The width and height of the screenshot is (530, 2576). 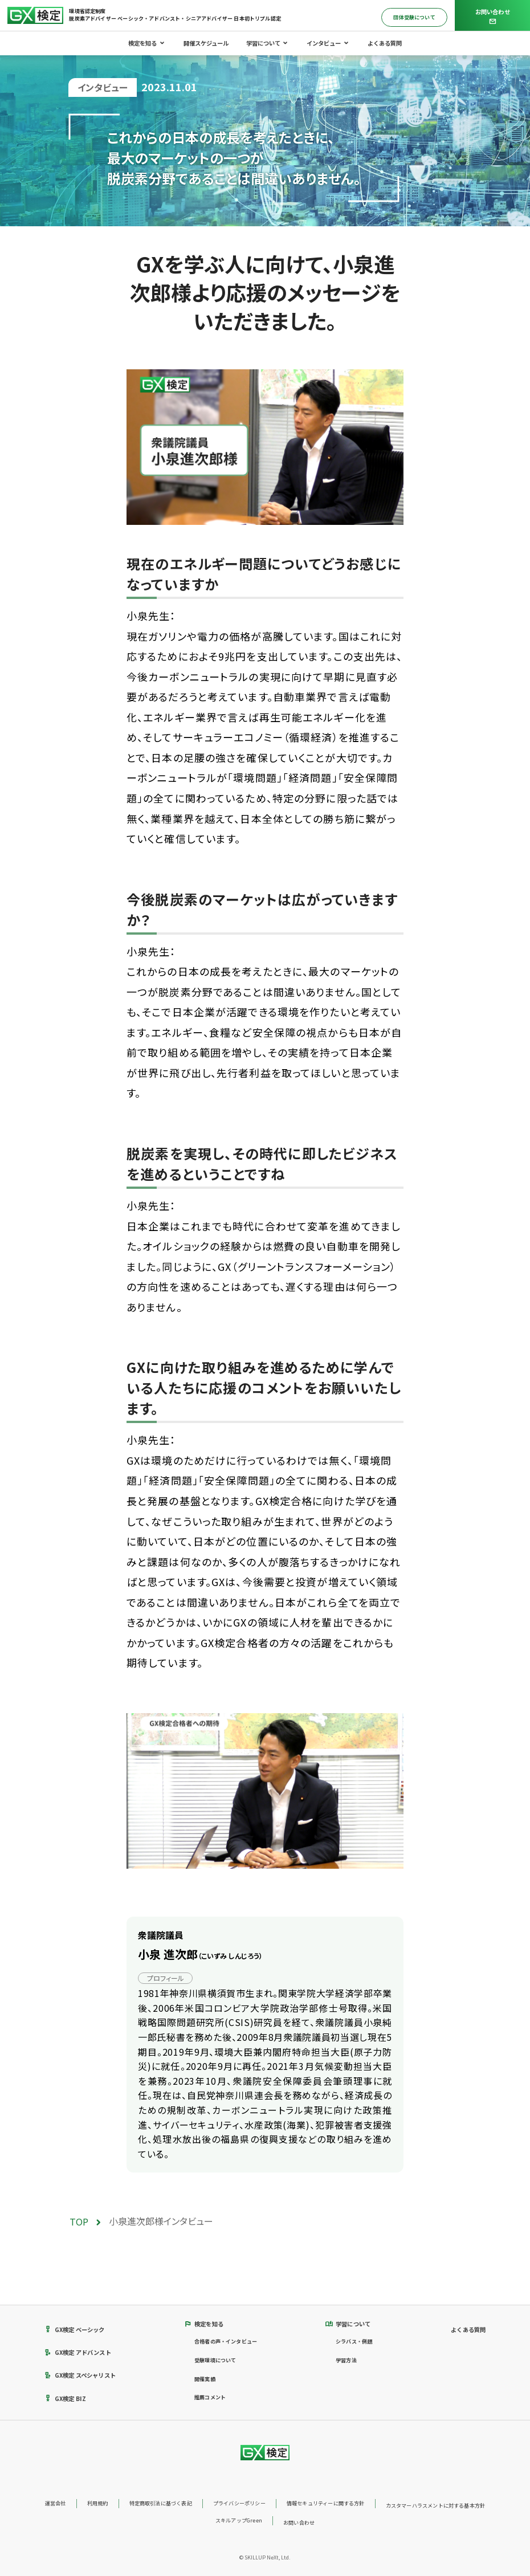 I want to click on 開催実績, so click(x=204, y=2379).